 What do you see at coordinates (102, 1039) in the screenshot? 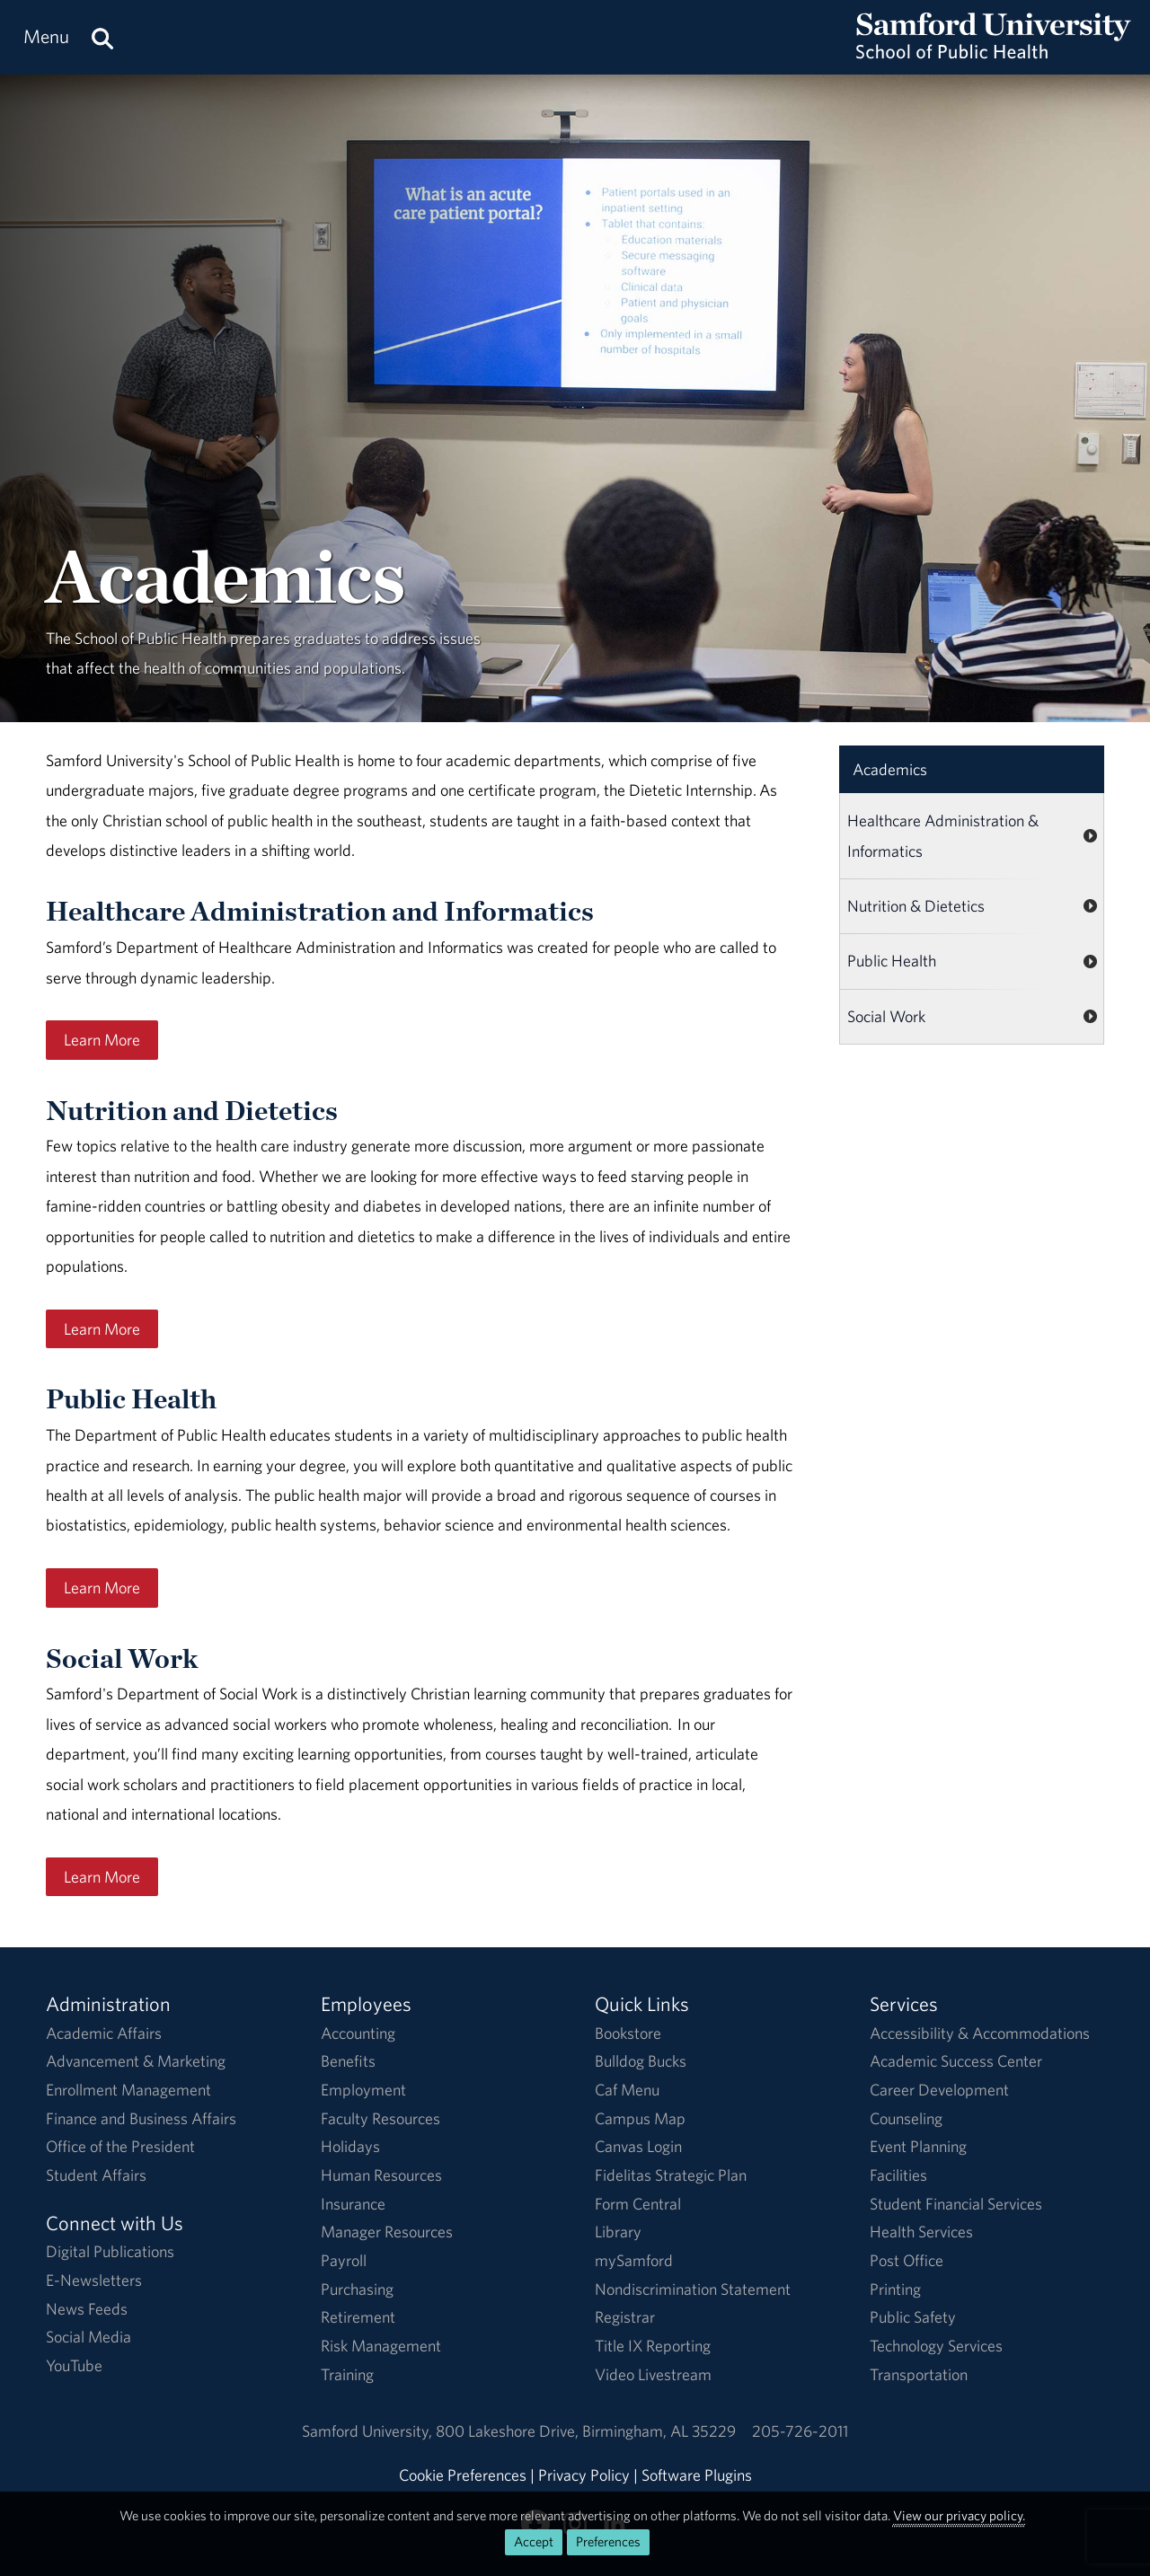
I see `Learn More` at bounding box center [102, 1039].